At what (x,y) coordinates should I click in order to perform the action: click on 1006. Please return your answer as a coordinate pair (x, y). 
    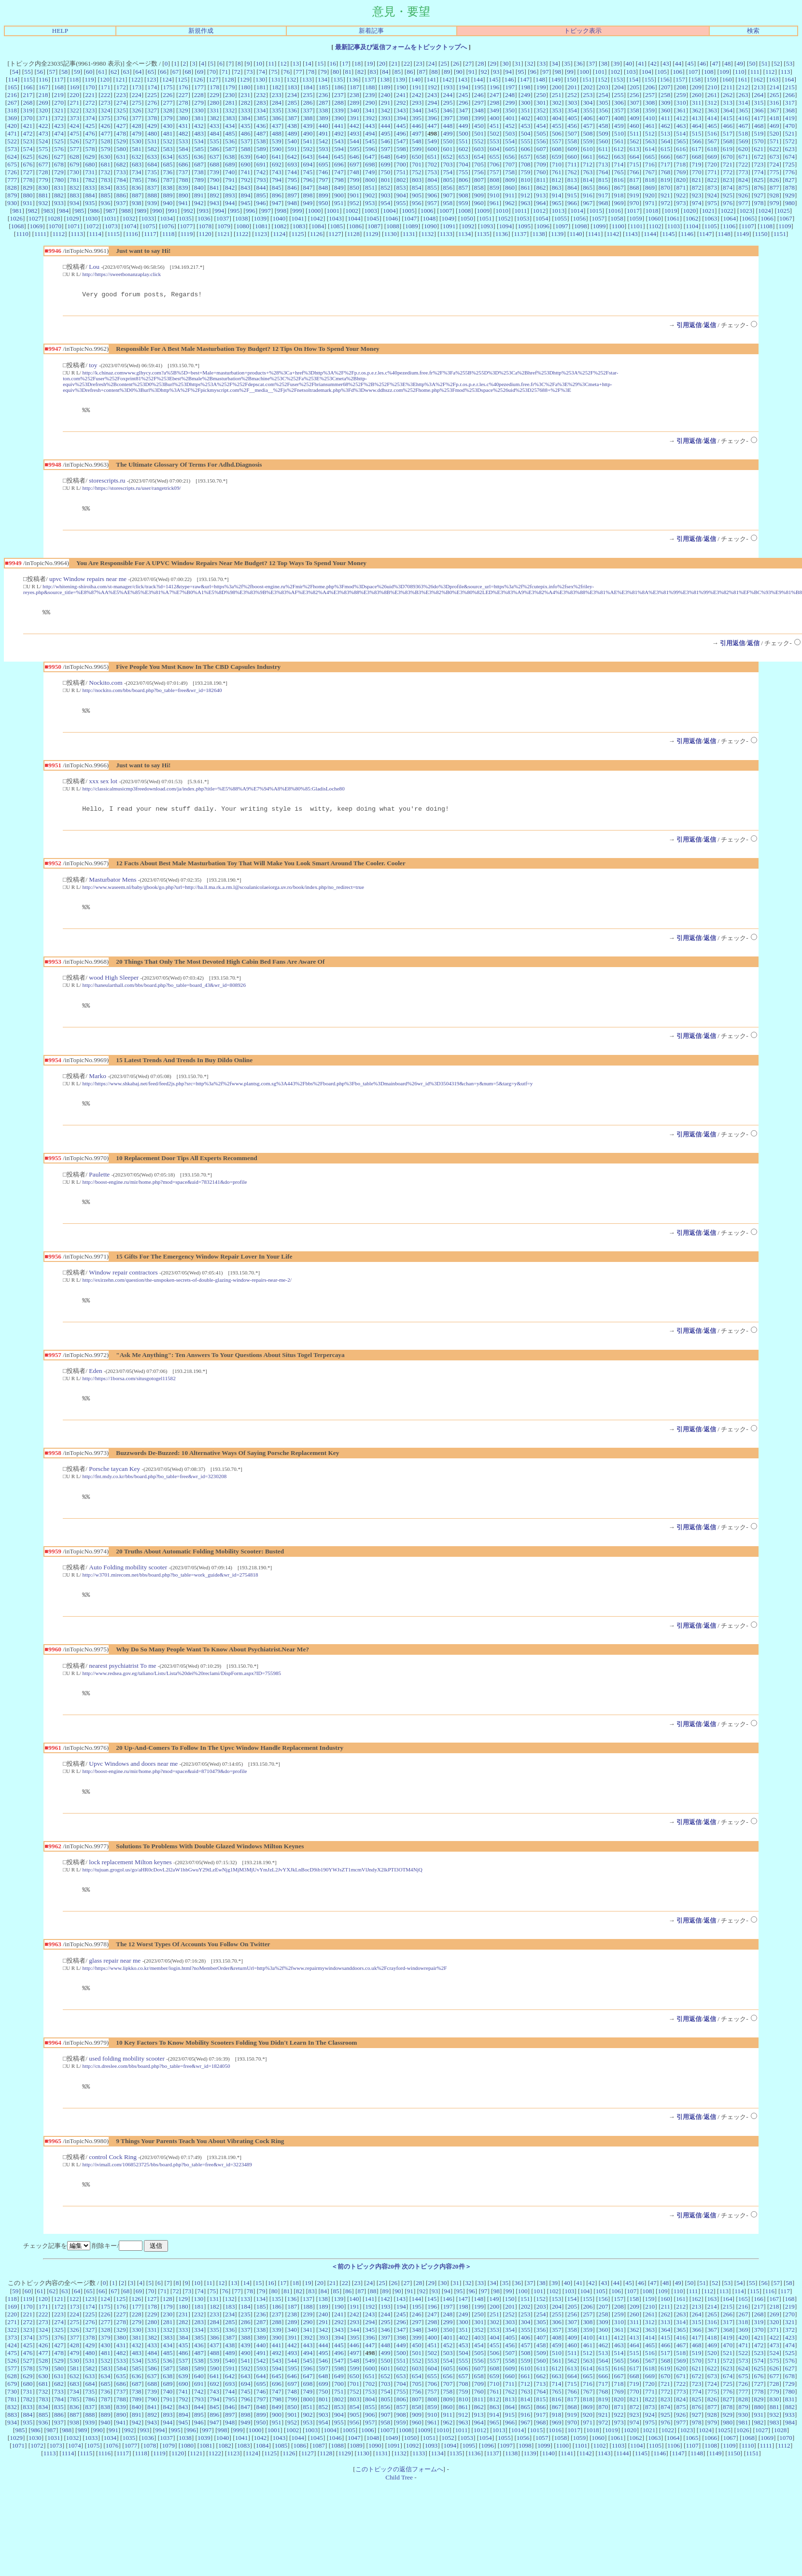
    Looking at the image, I should click on (427, 210).